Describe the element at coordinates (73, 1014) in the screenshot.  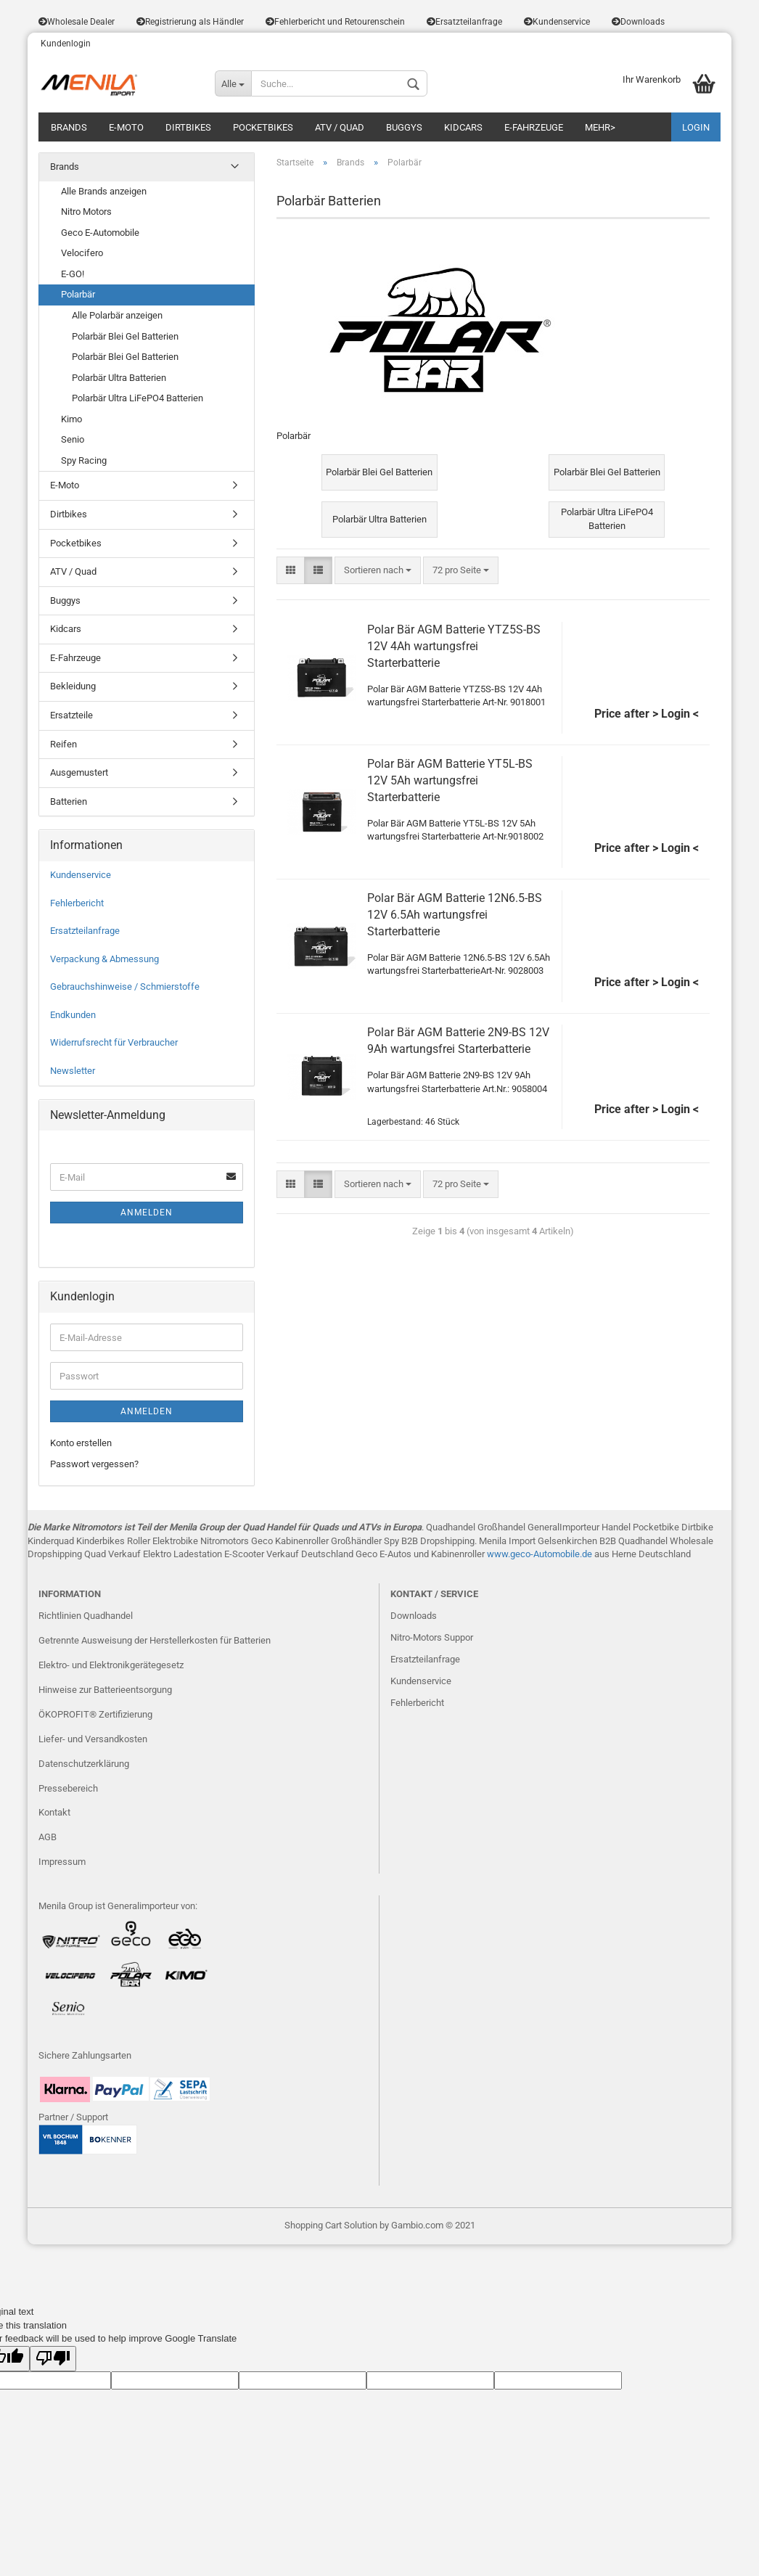
I see `Endkunden` at that location.